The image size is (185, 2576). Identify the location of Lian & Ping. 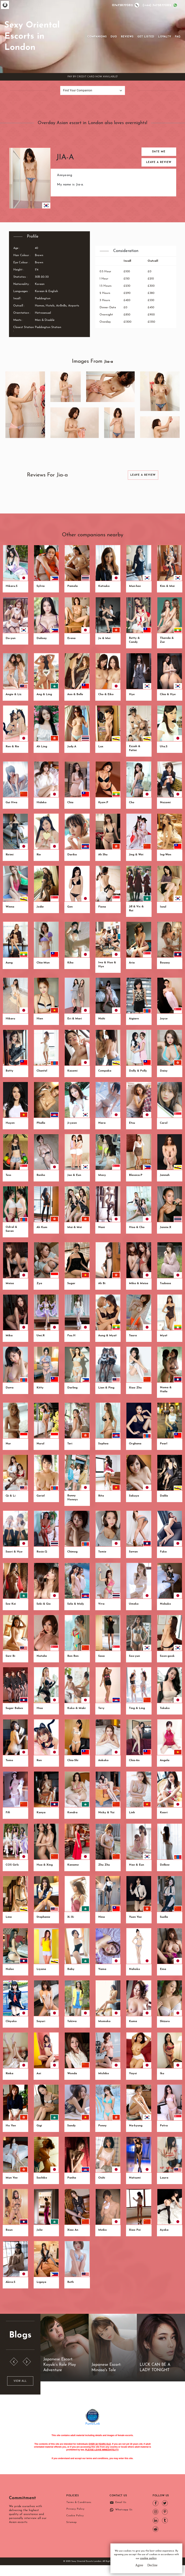
(107, 1397).